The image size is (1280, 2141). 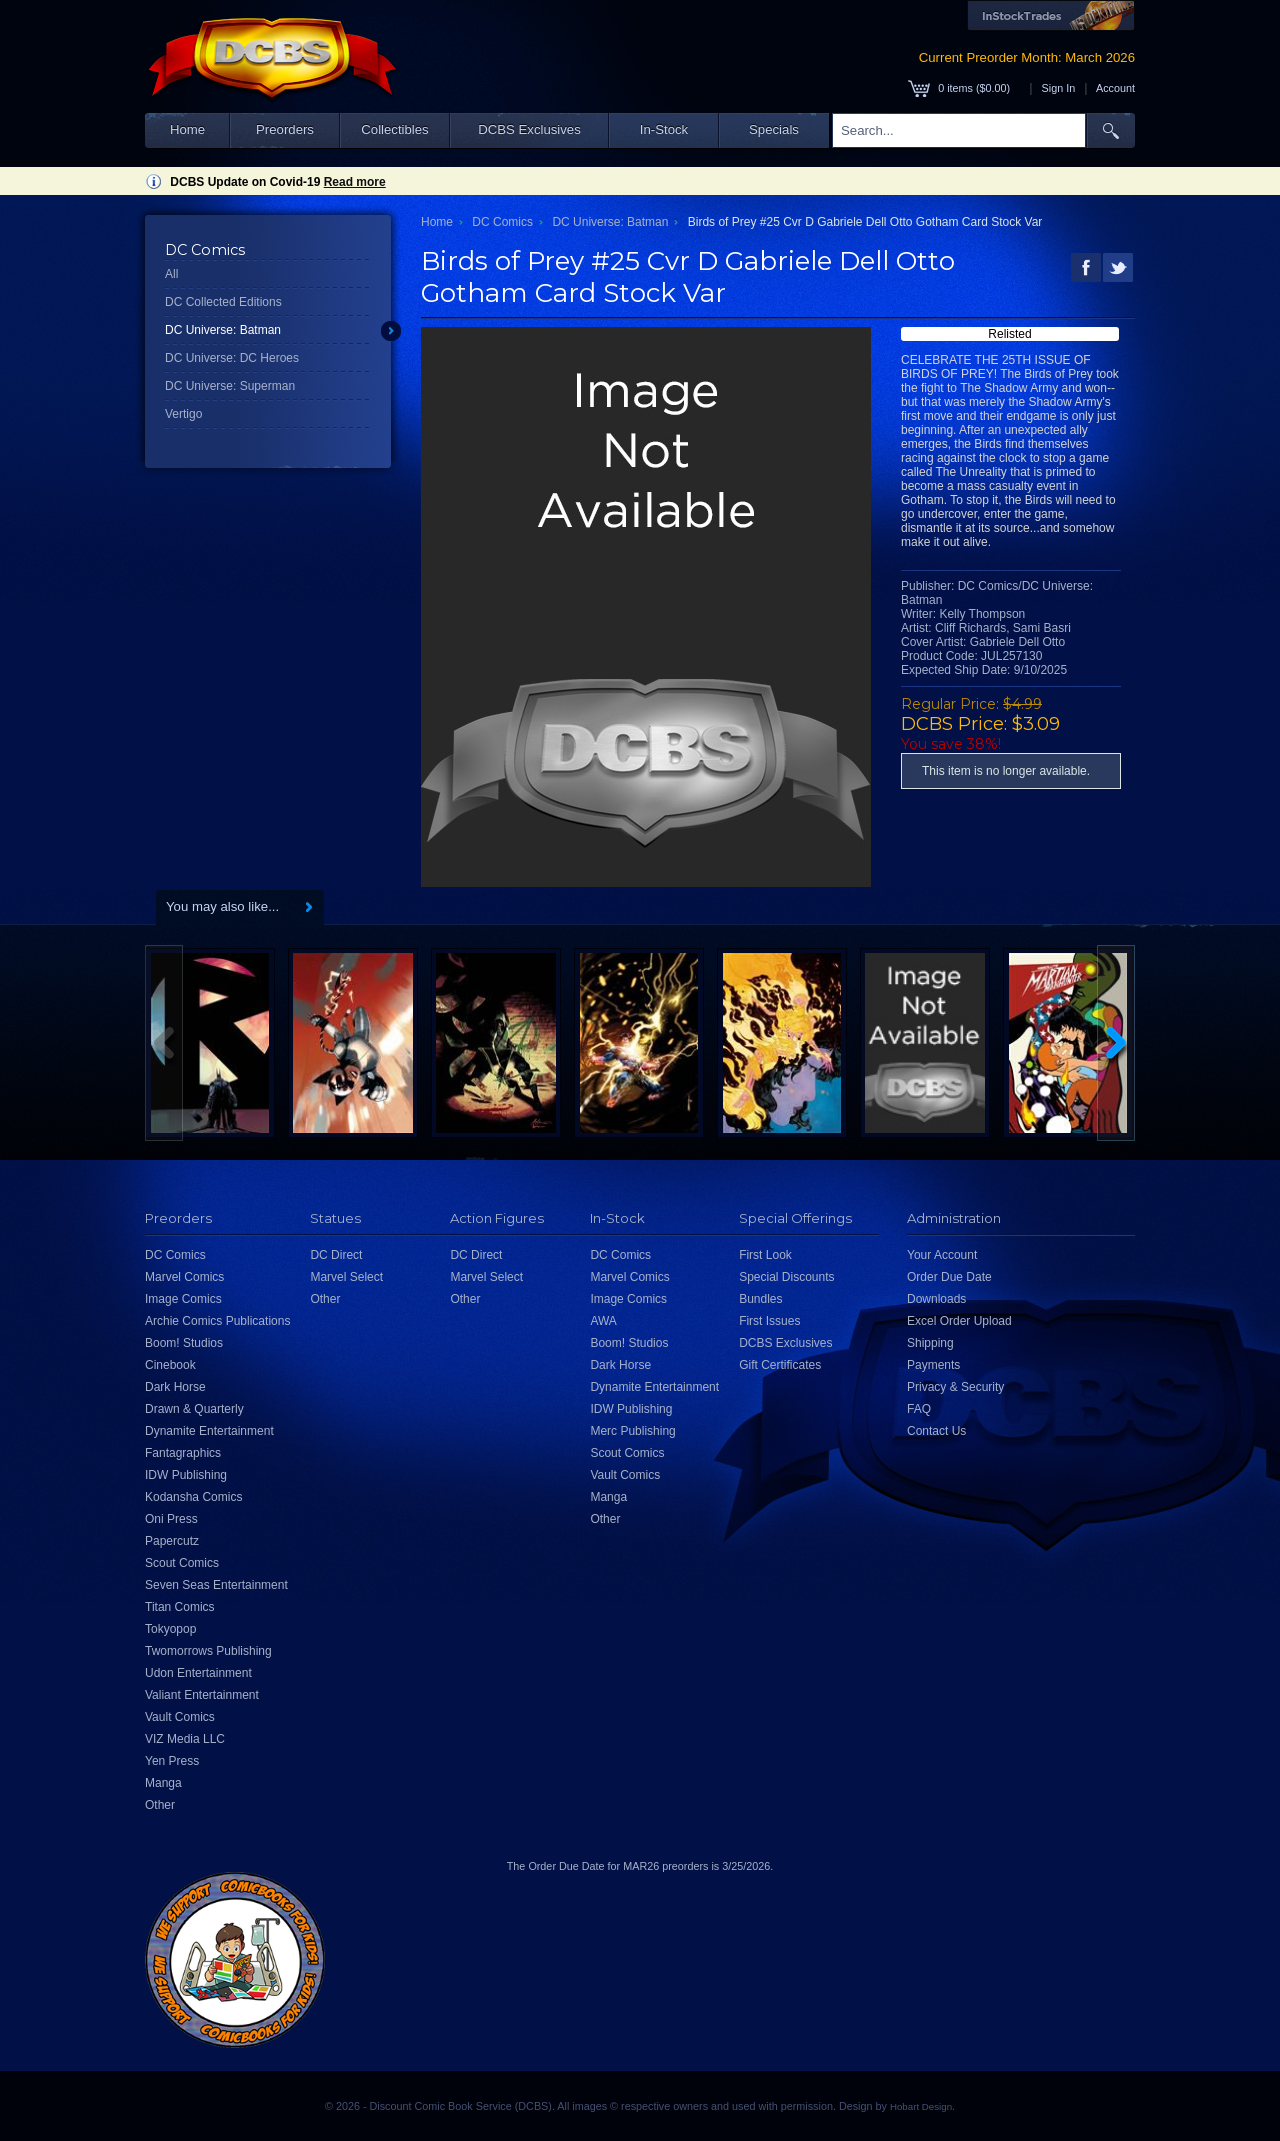 I want to click on Udon Entertainment, so click(x=198, y=1673).